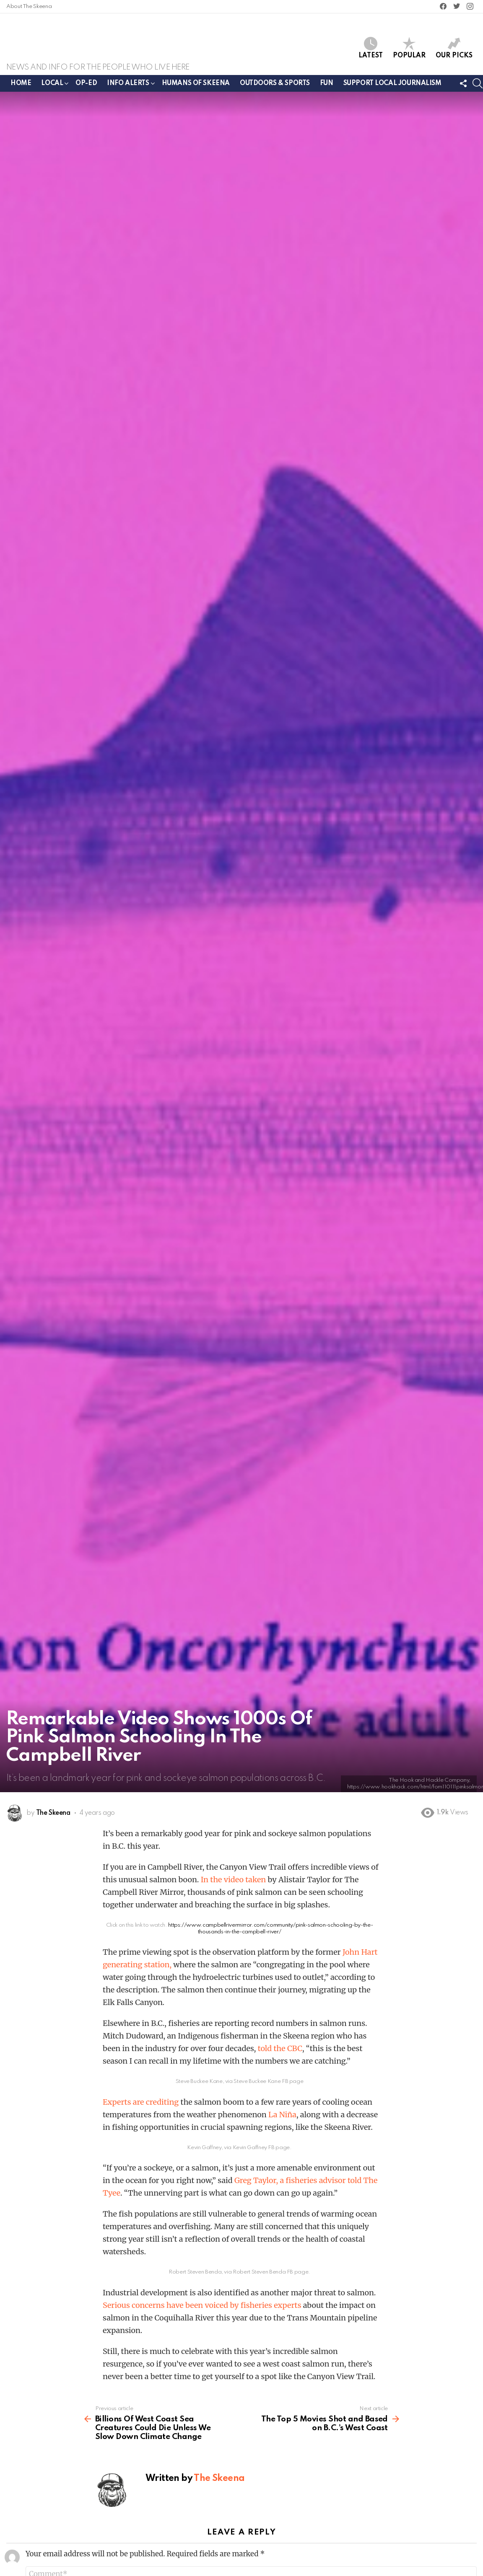  I want to click on told the CBC, so click(280, 2052).